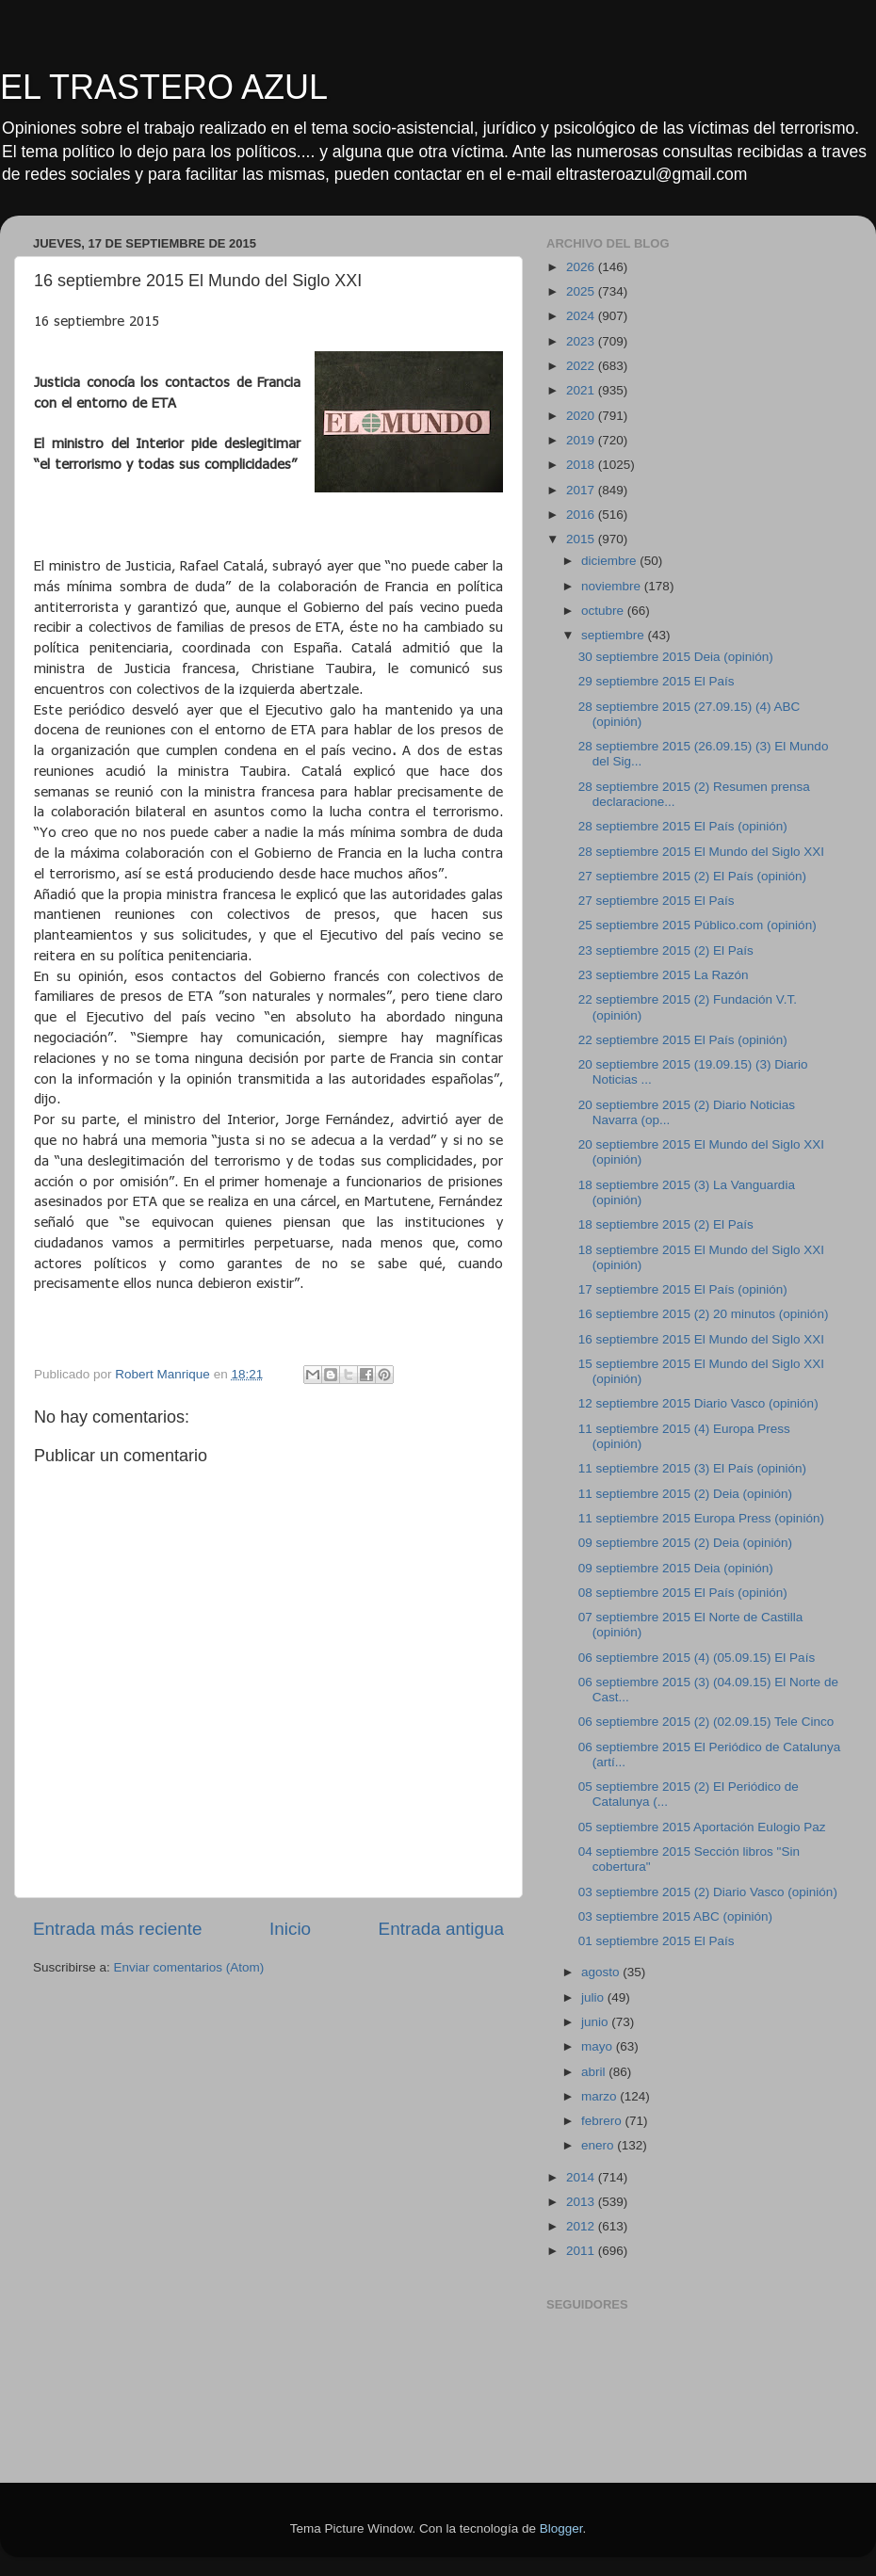 This screenshot has height=2576, width=876. I want to click on 28 septiembre 2015 El País (opinión), so click(682, 826).